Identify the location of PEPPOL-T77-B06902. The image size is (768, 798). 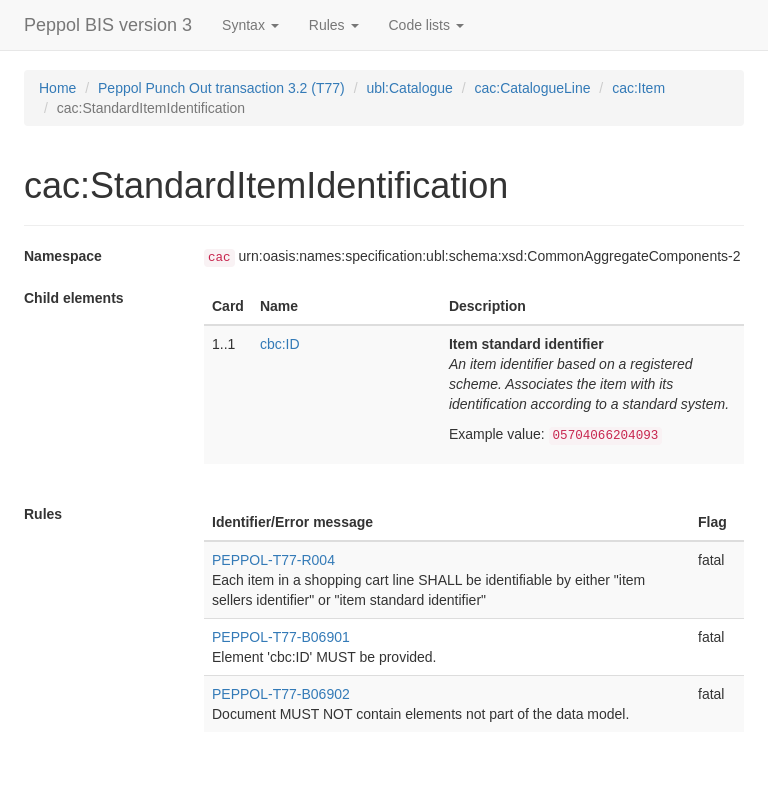
(281, 694).